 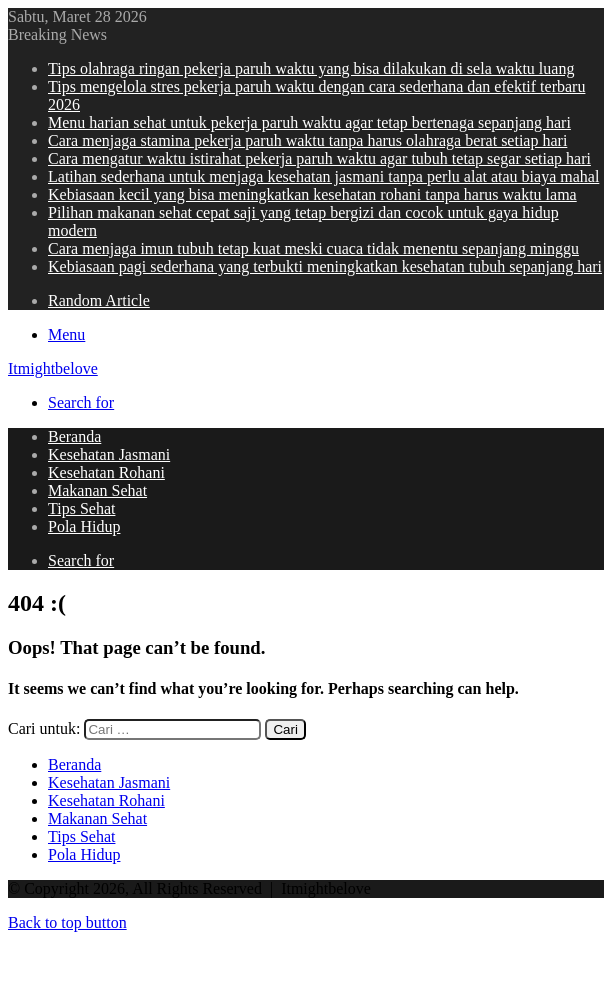 What do you see at coordinates (106, 472) in the screenshot?
I see `Kesehatan Rohani` at bounding box center [106, 472].